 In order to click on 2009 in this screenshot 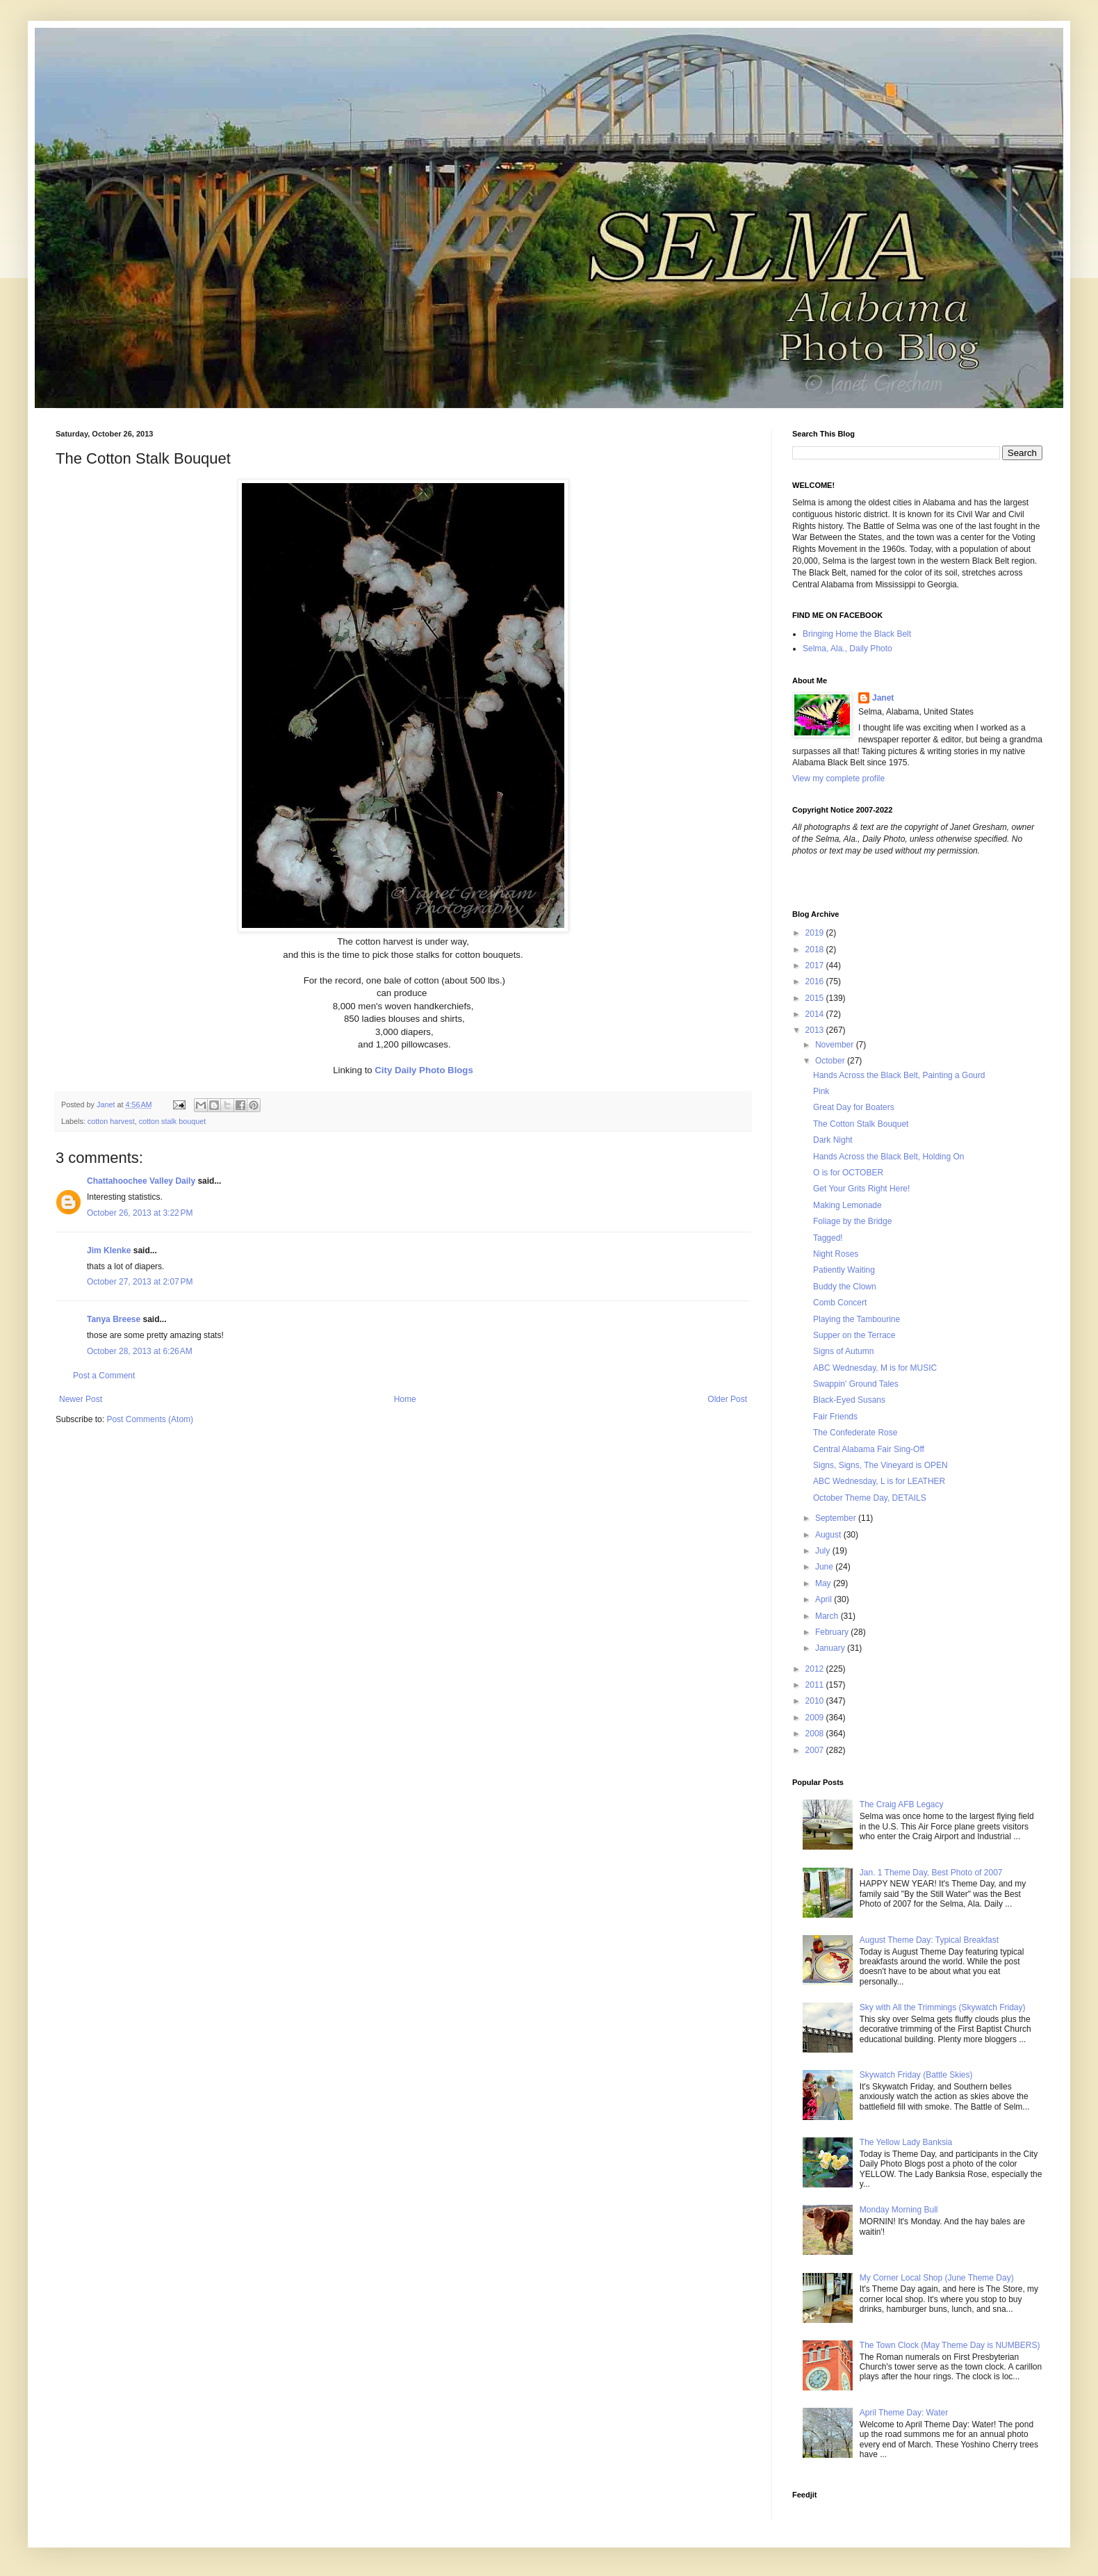, I will do `click(815, 1717)`.